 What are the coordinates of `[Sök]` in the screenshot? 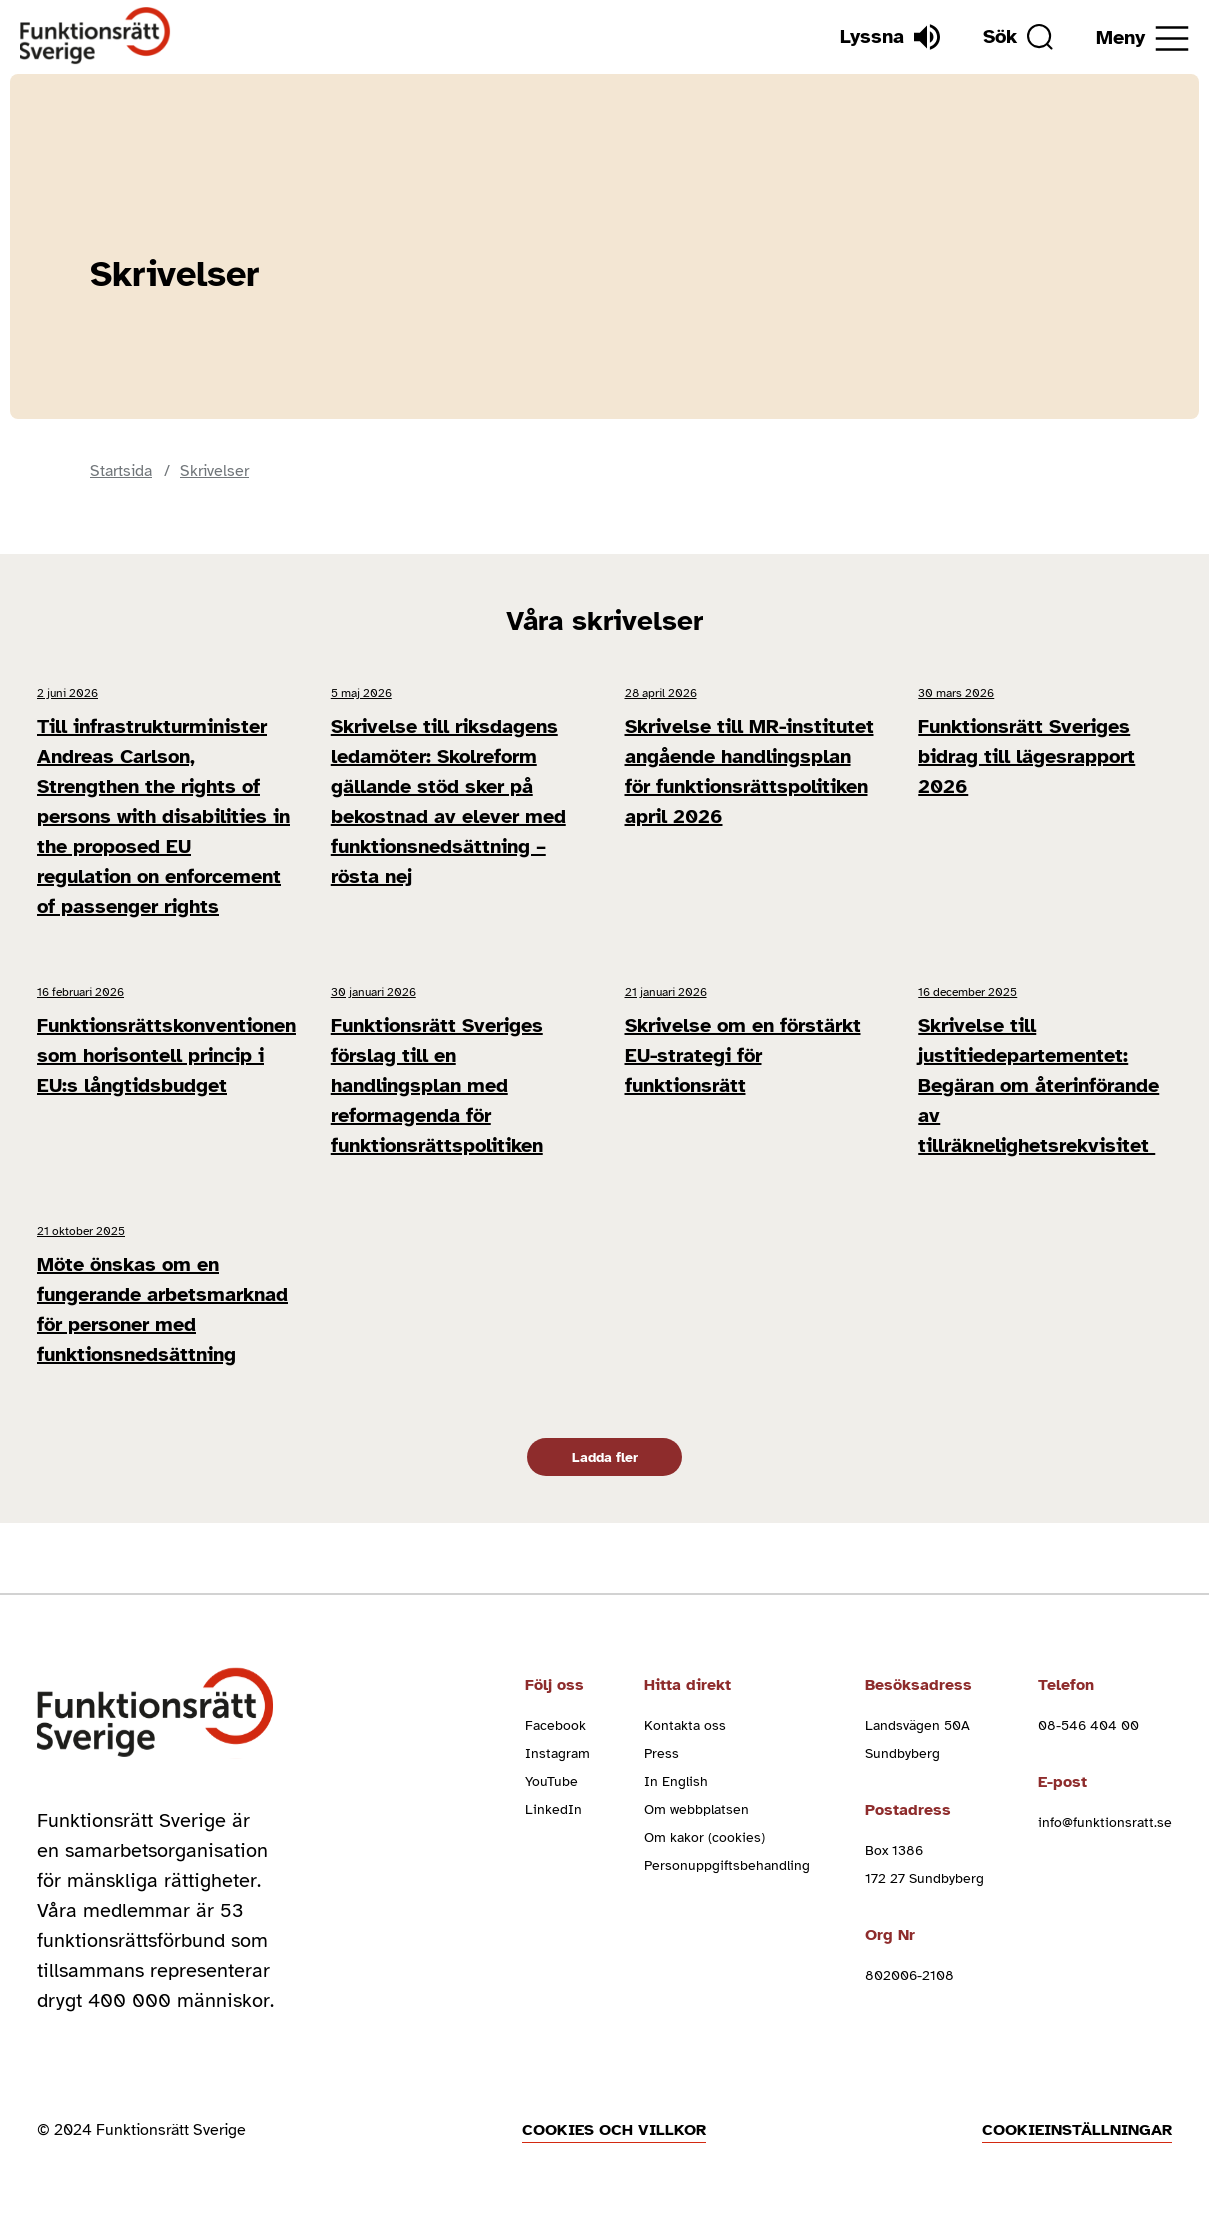 It's located at (1018, 37).